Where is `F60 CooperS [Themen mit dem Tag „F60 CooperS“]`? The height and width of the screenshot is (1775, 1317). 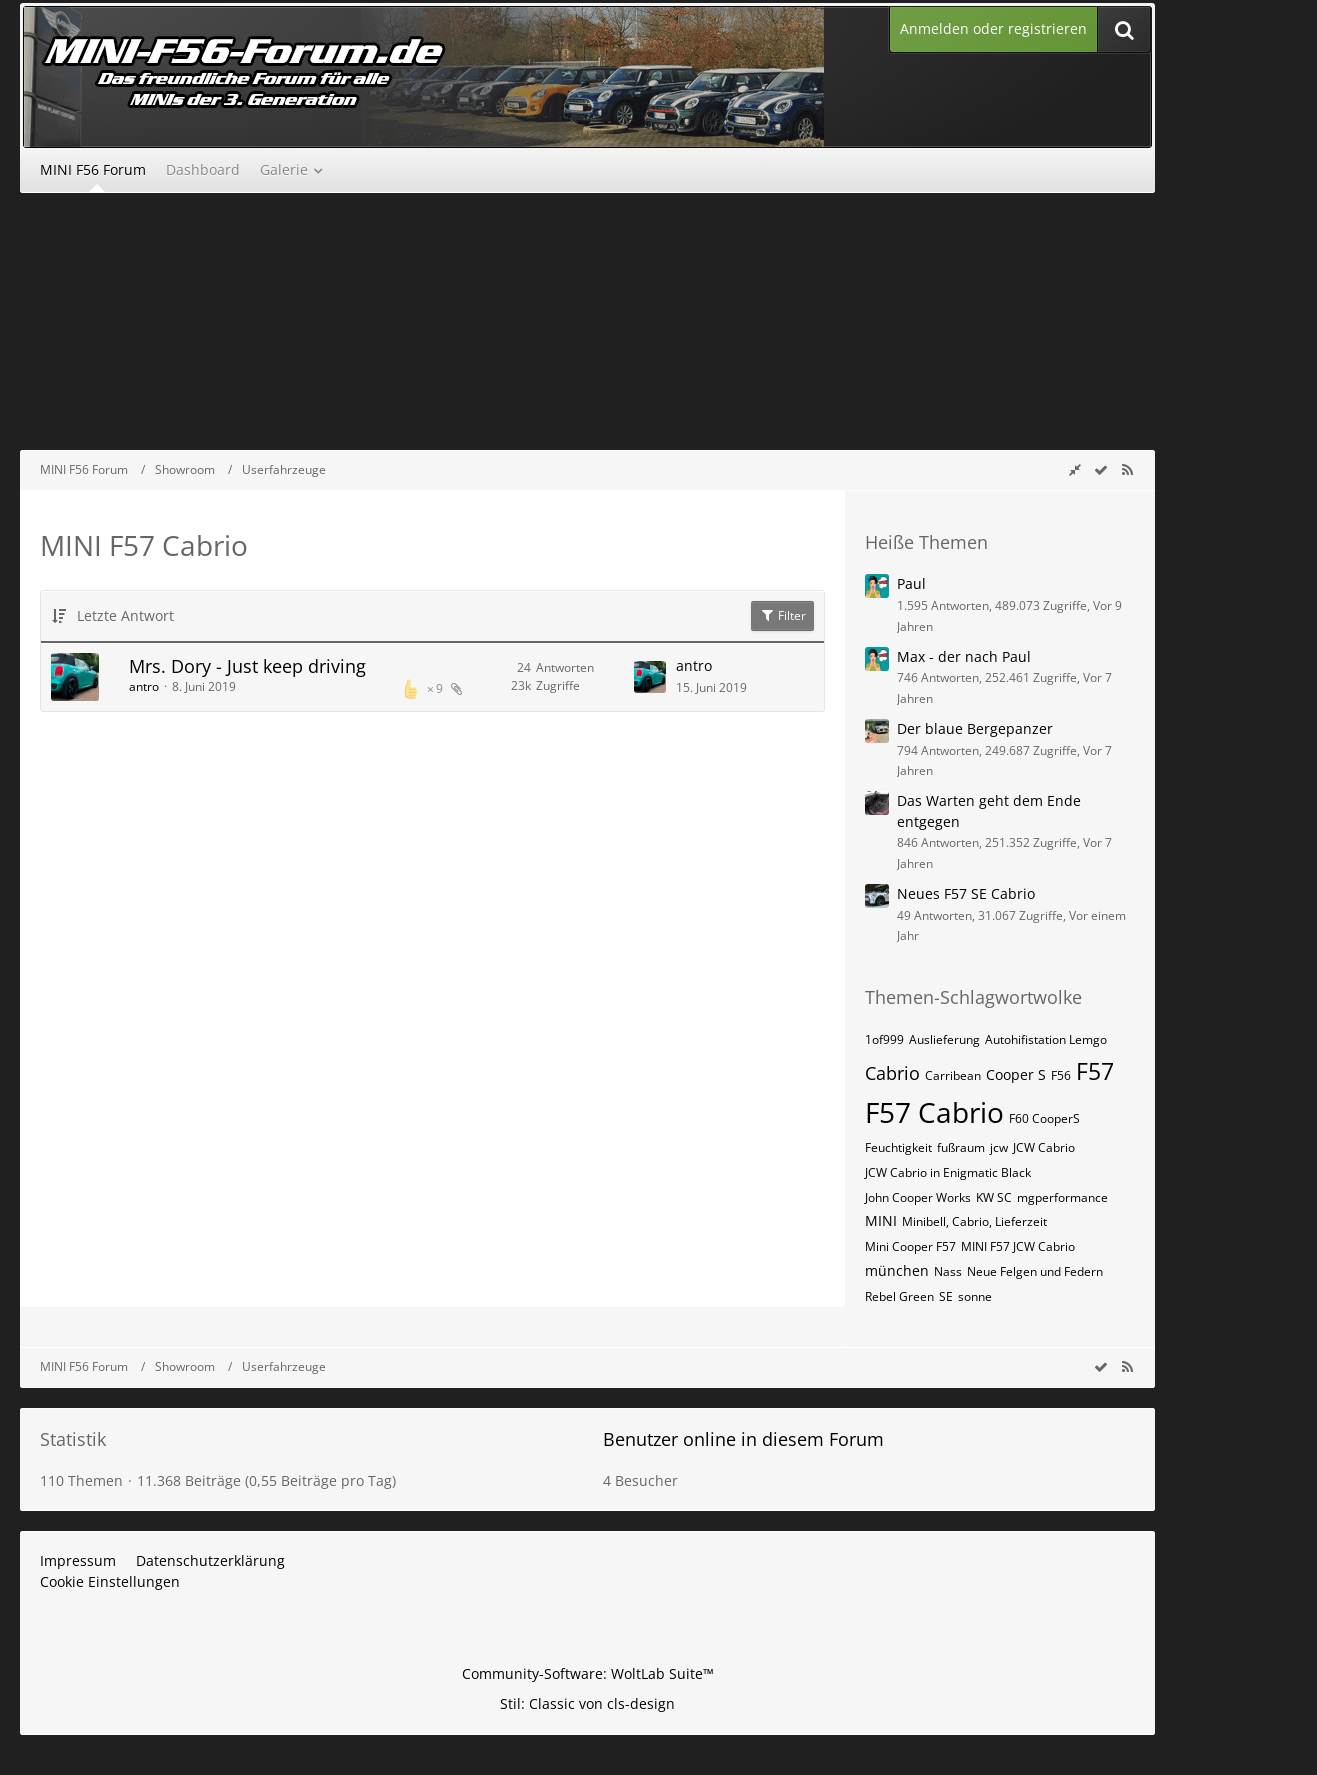 F60 CooperS [Themen mit dem Tag „F60 CooperS“] is located at coordinates (1044, 1118).